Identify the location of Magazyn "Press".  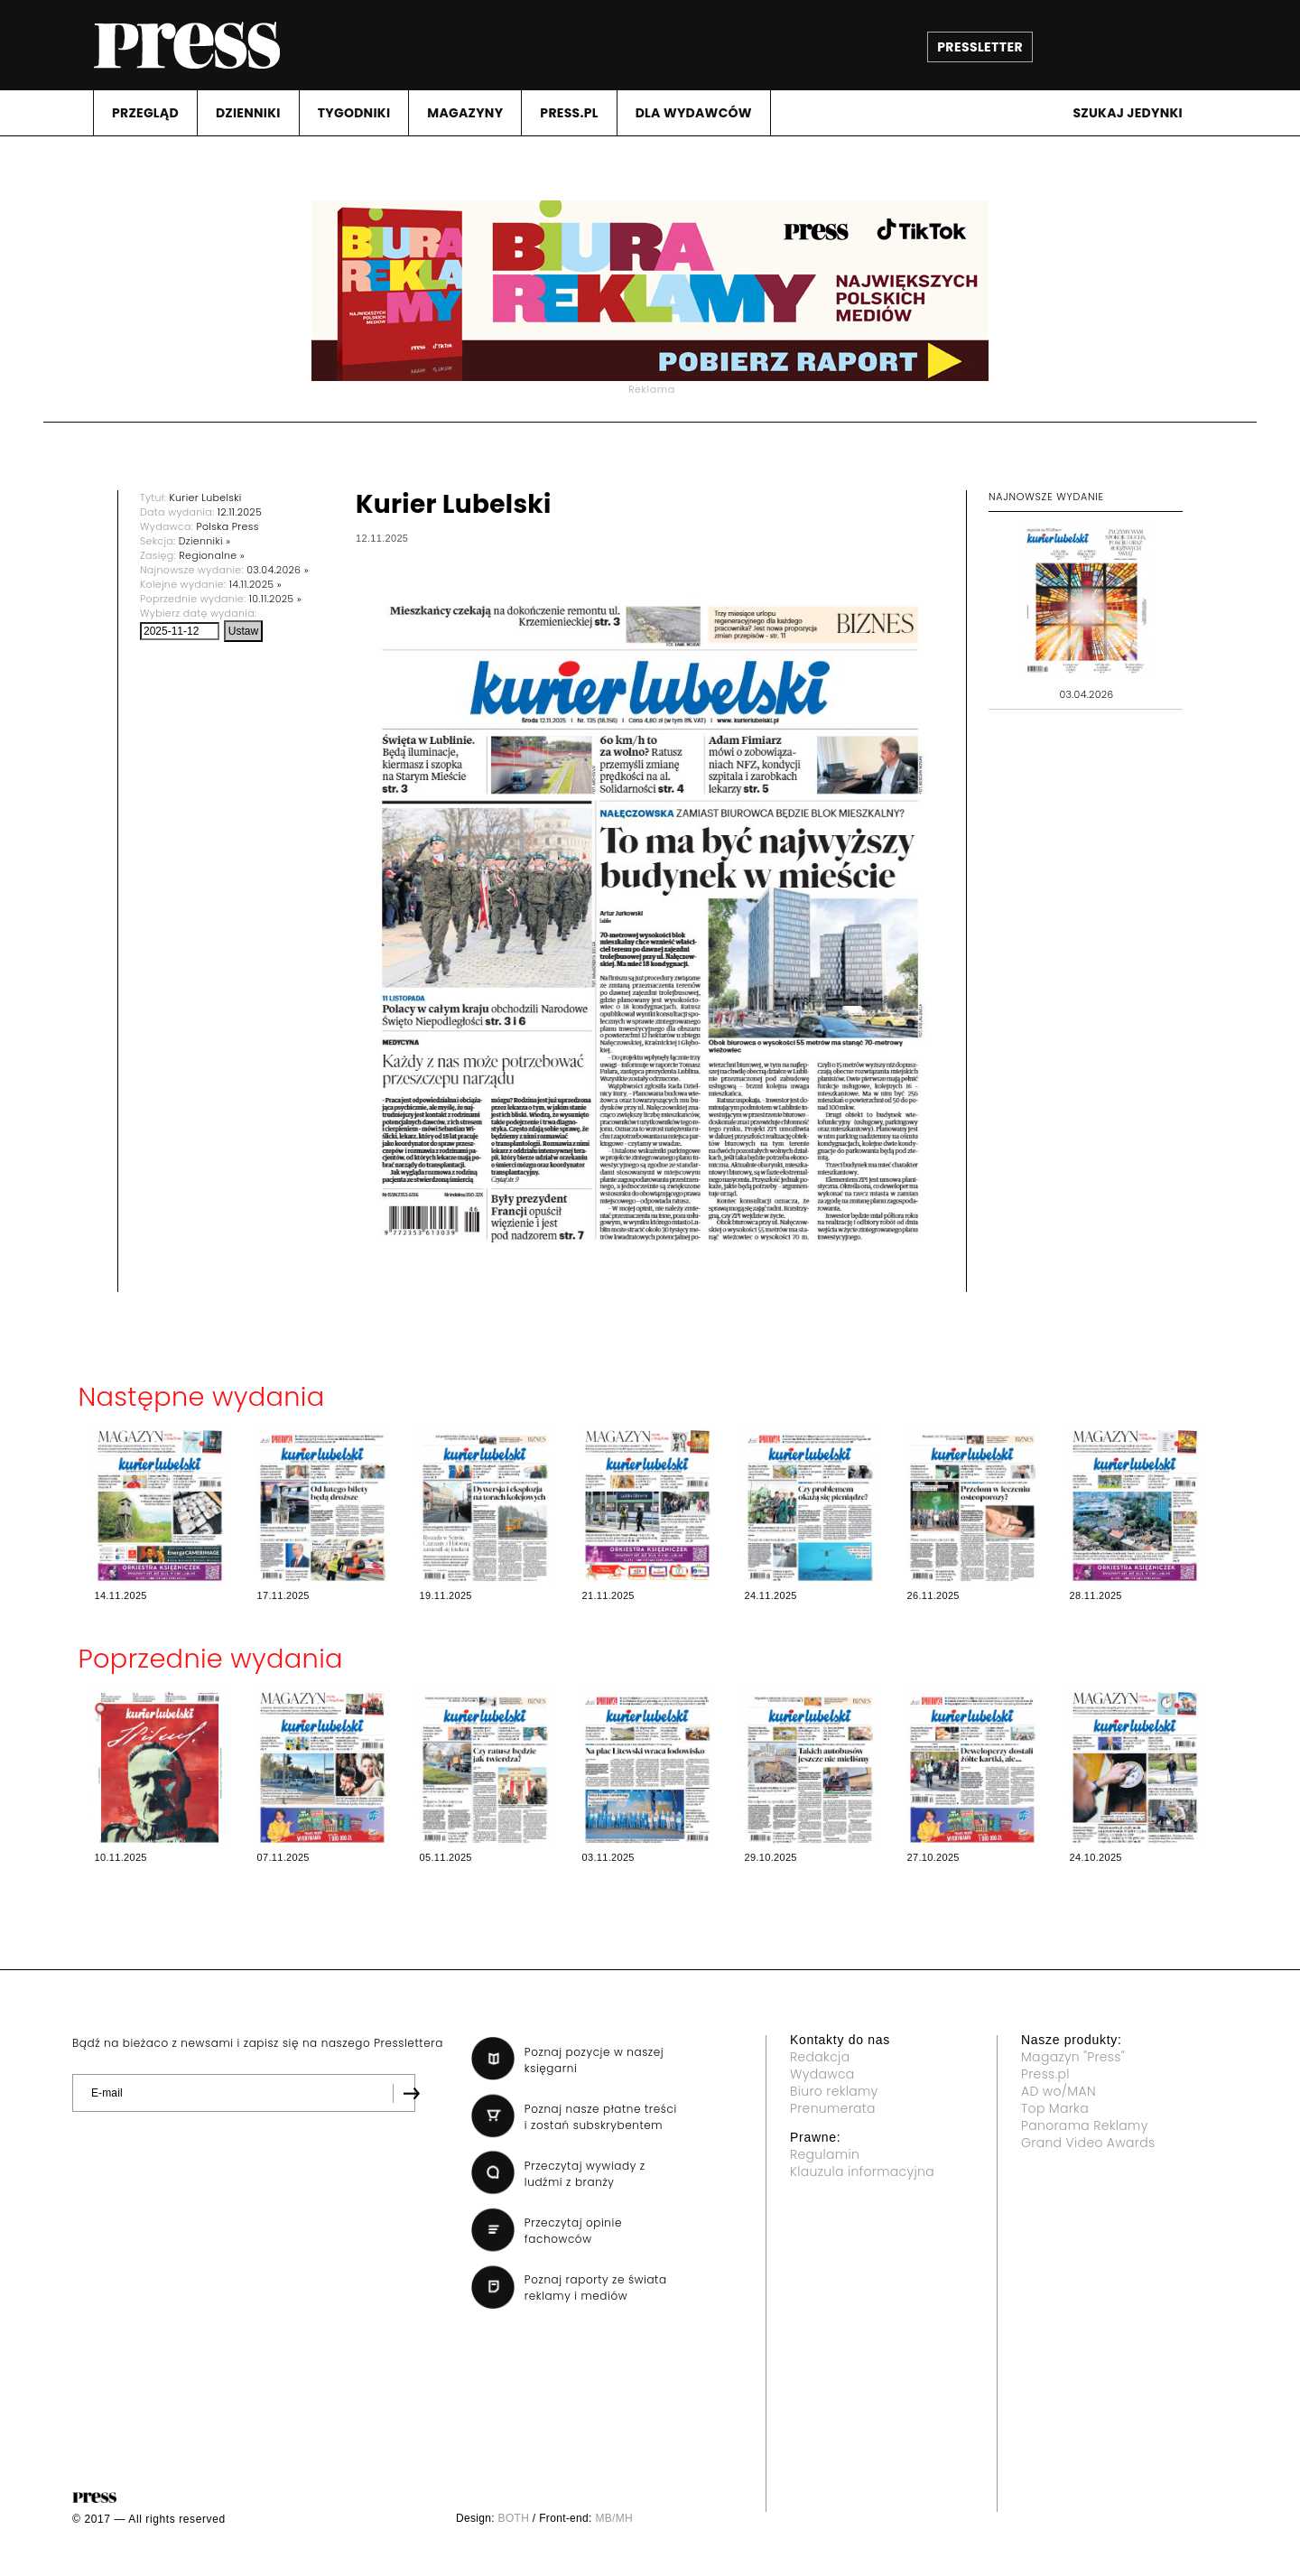
(1073, 2057).